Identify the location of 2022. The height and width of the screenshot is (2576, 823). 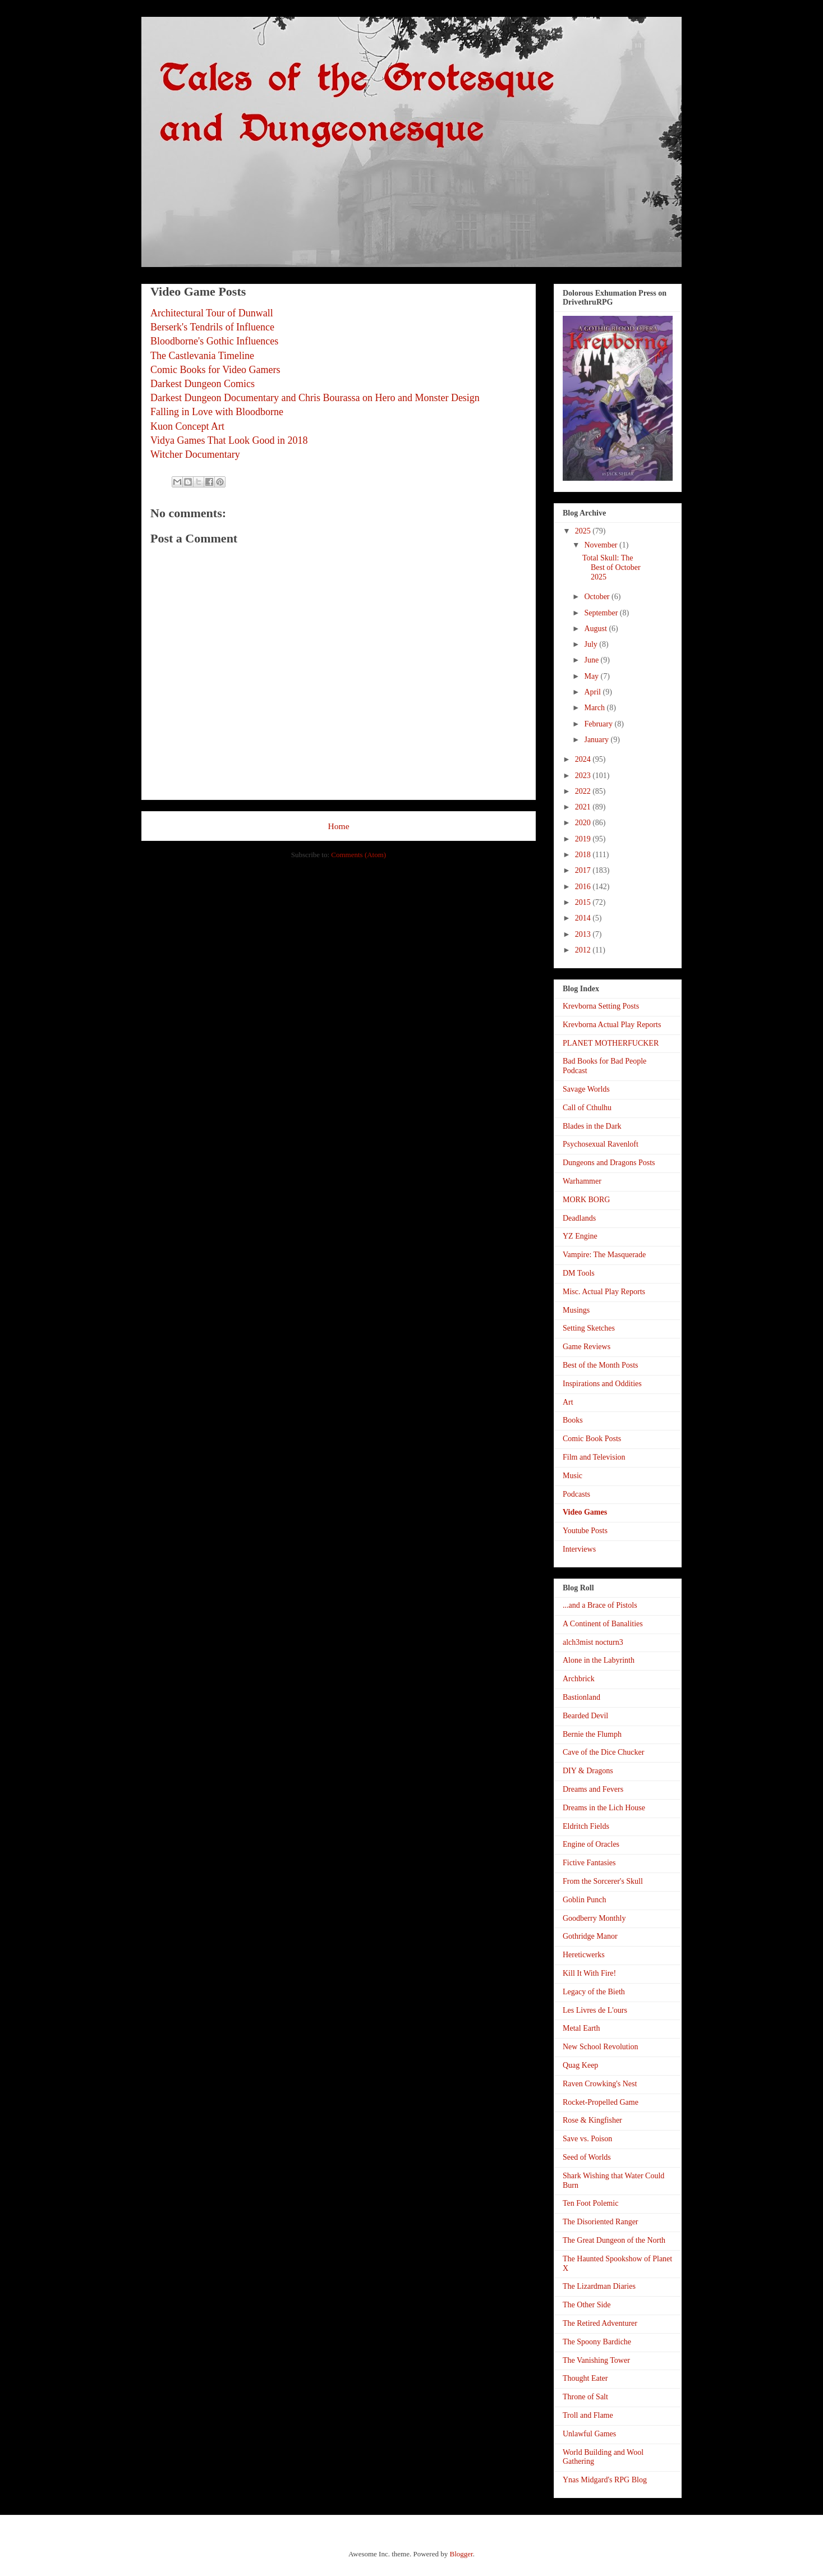
(584, 791).